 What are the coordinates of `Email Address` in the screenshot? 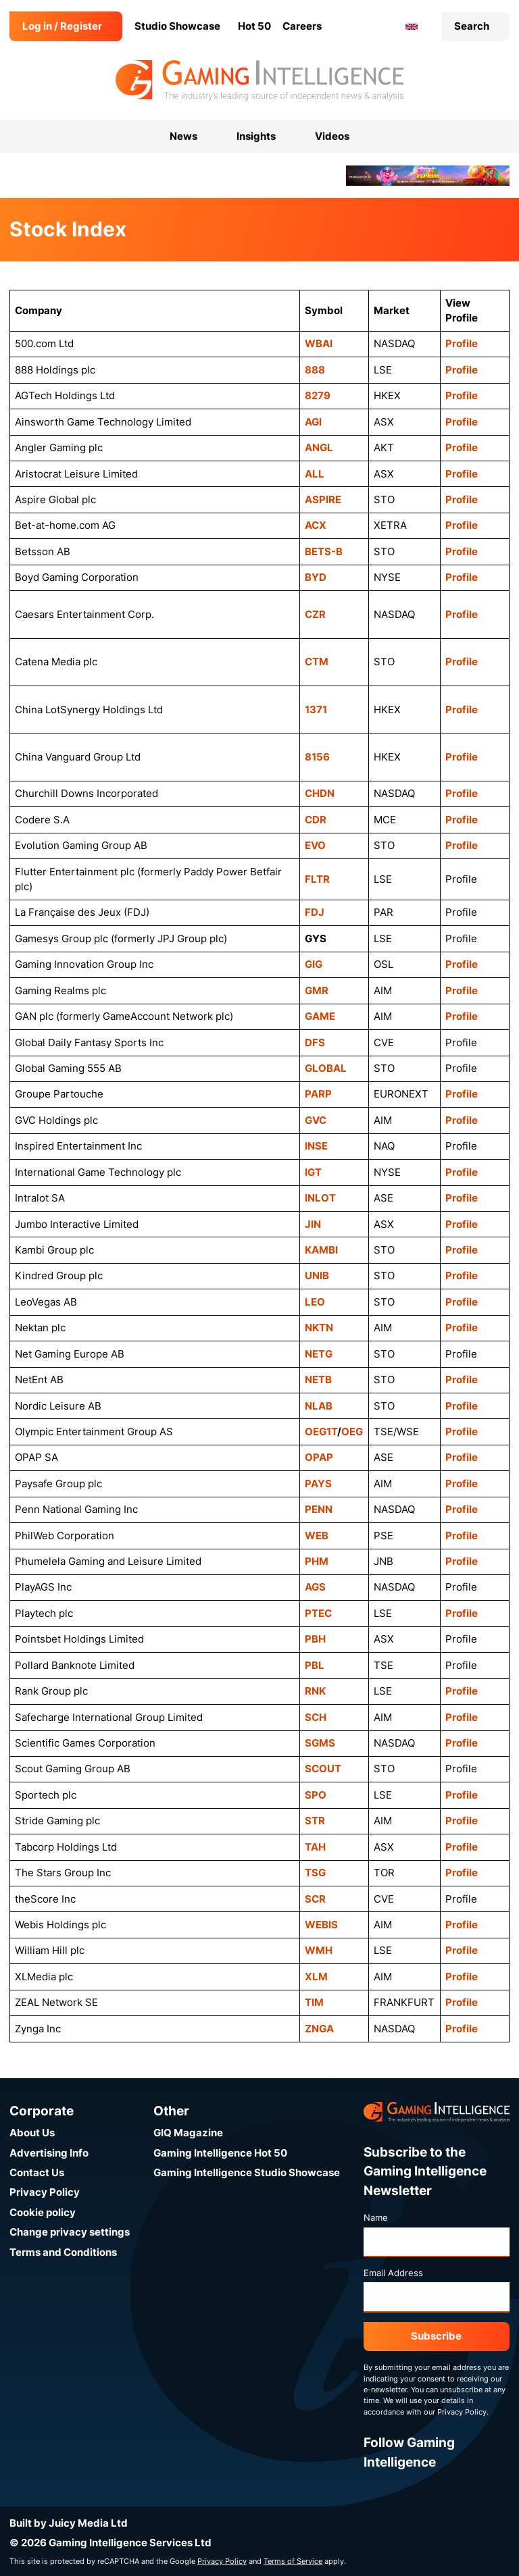 It's located at (393, 2272).